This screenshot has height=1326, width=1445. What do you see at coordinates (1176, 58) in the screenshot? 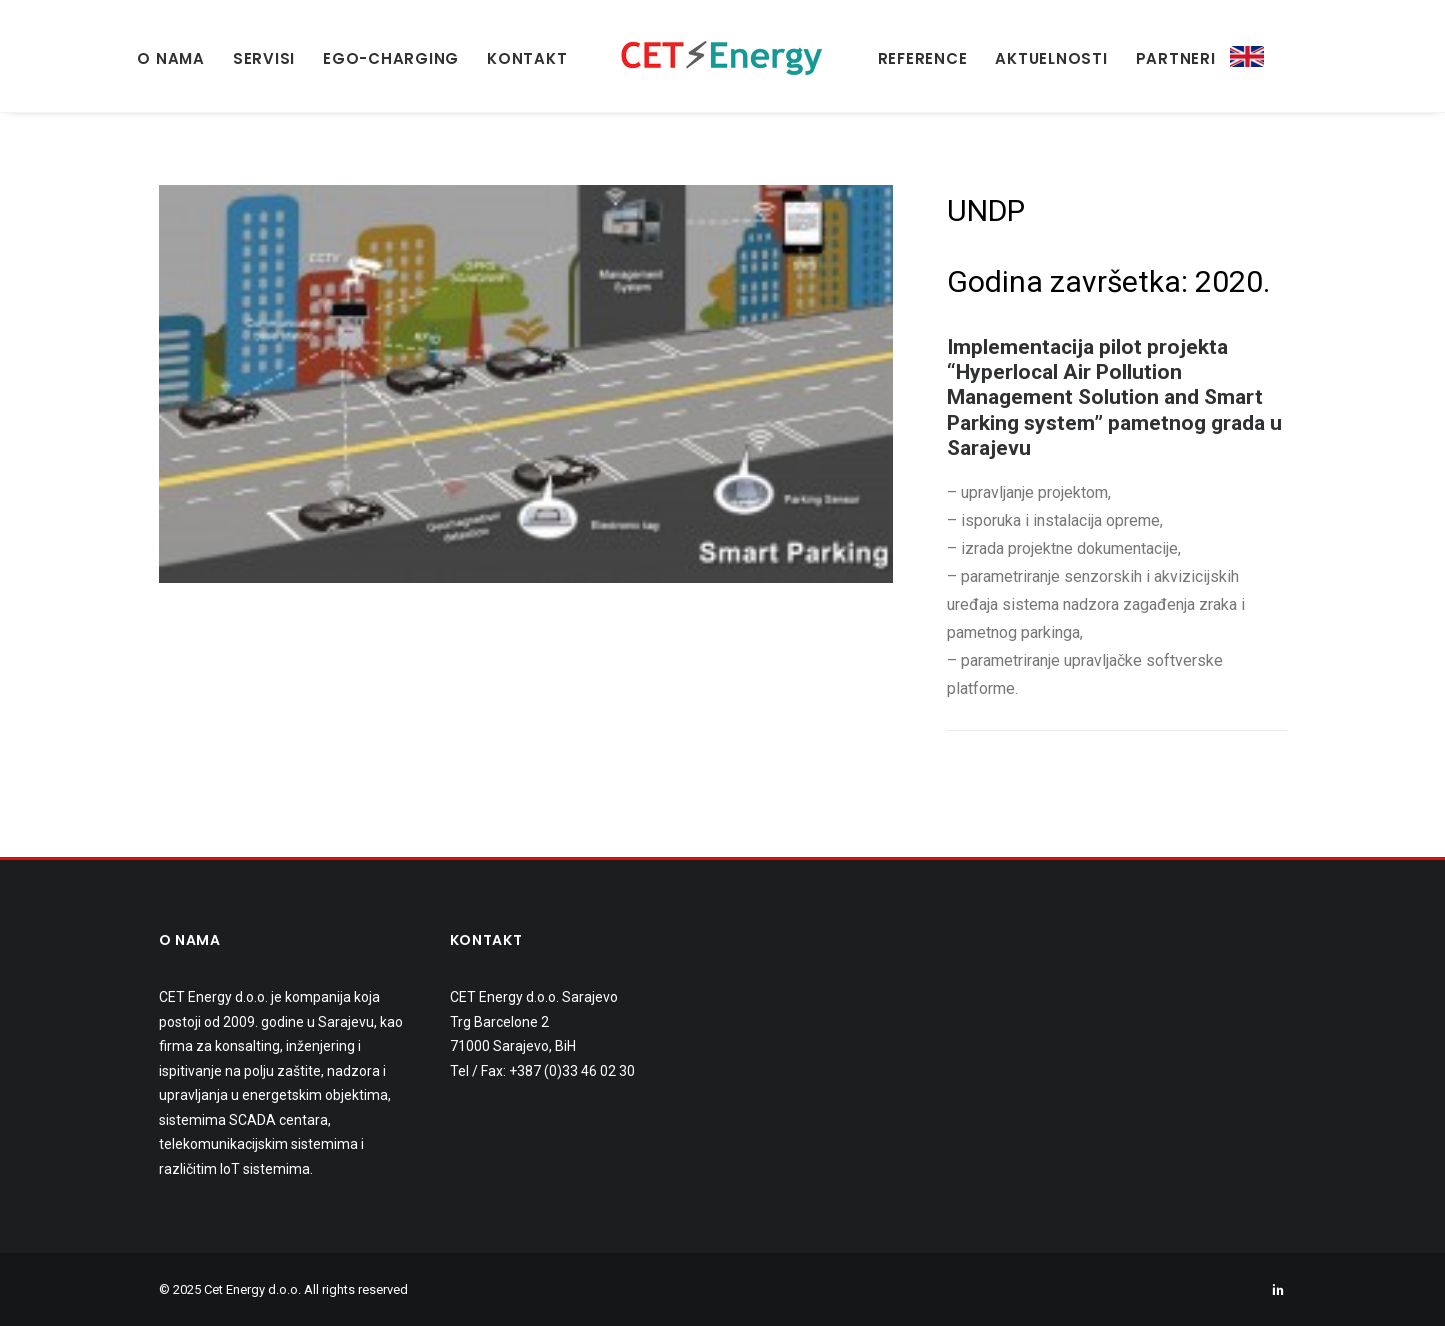
I see `PARTNERI` at bounding box center [1176, 58].